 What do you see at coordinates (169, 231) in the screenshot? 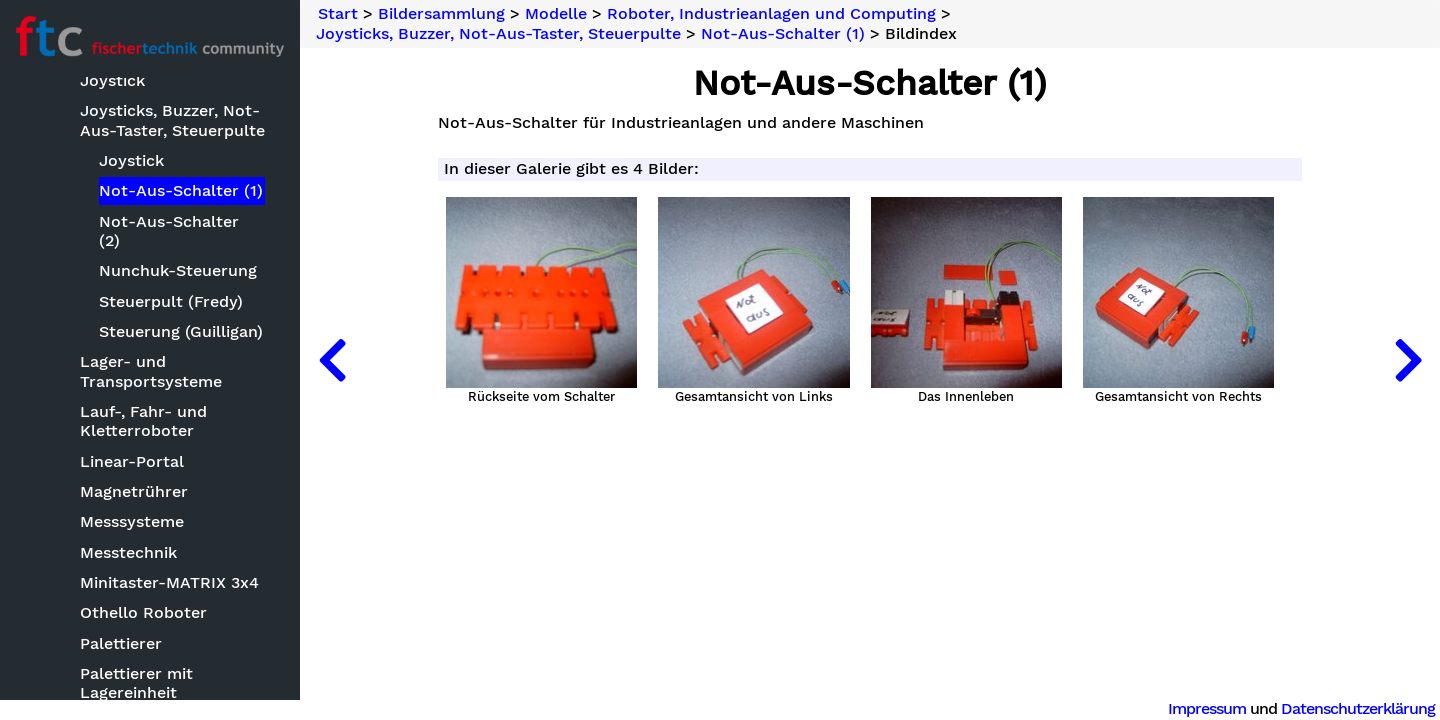
I see `Not-Aus-Schalter (2)` at bounding box center [169, 231].